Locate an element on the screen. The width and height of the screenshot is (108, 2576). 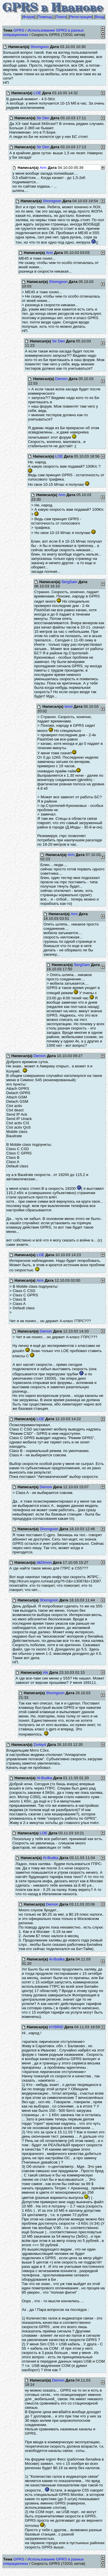
SergSam is located at coordinates (69, 582).